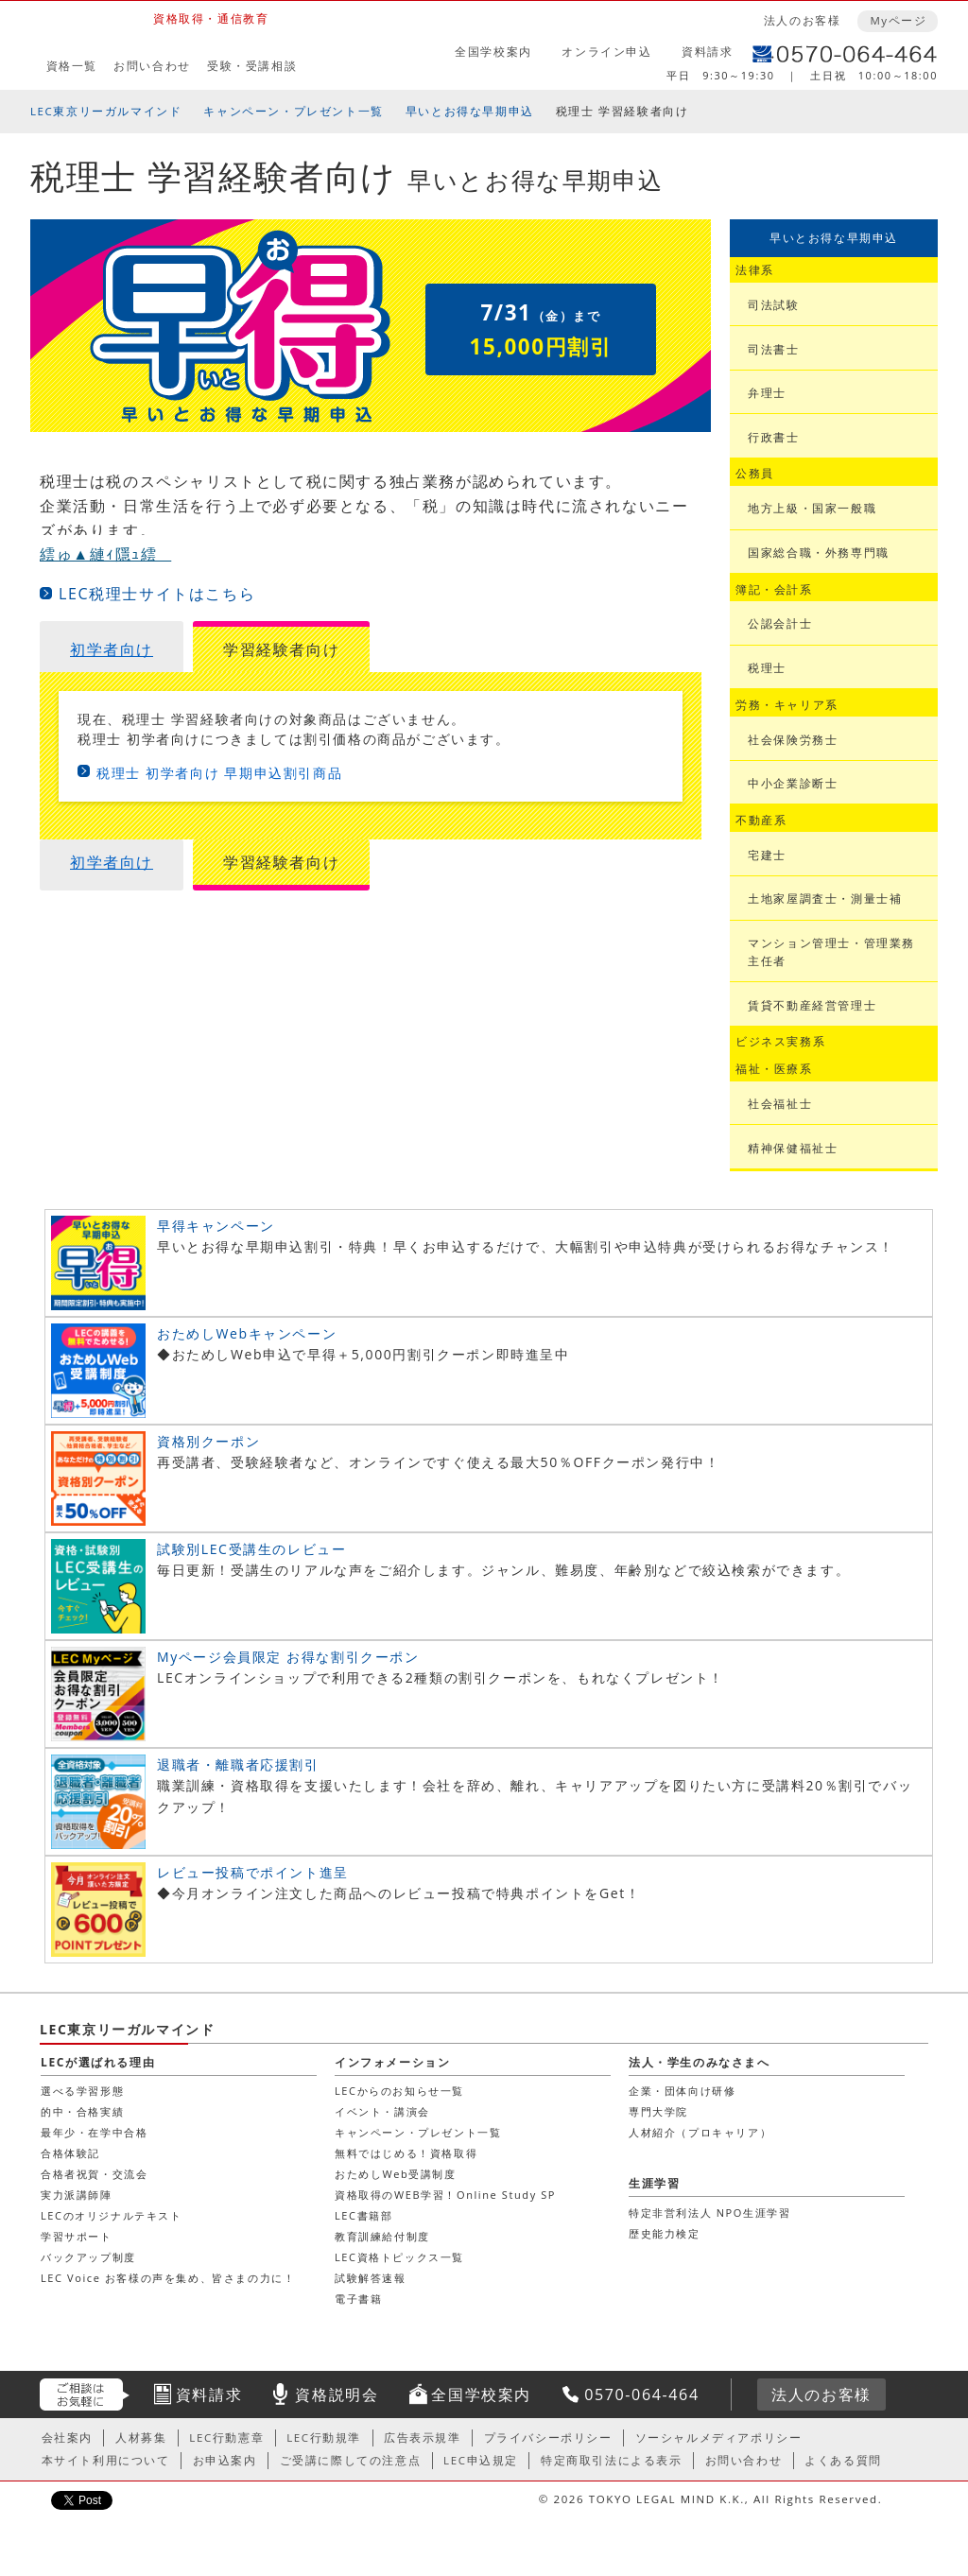  I want to click on 試験別LEC受講生のレビュー, so click(251, 1549).